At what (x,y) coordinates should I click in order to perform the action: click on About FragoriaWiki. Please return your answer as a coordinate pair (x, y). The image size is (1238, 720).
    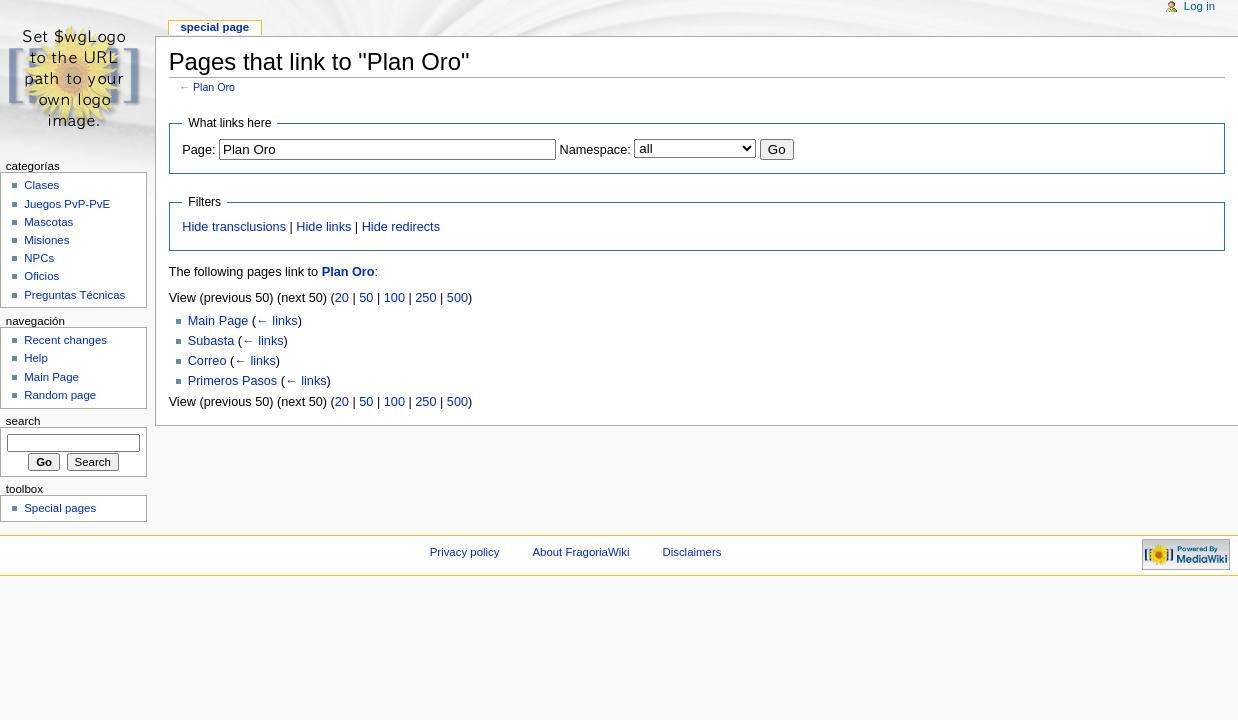
    Looking at the image, I should click on (580, 552).